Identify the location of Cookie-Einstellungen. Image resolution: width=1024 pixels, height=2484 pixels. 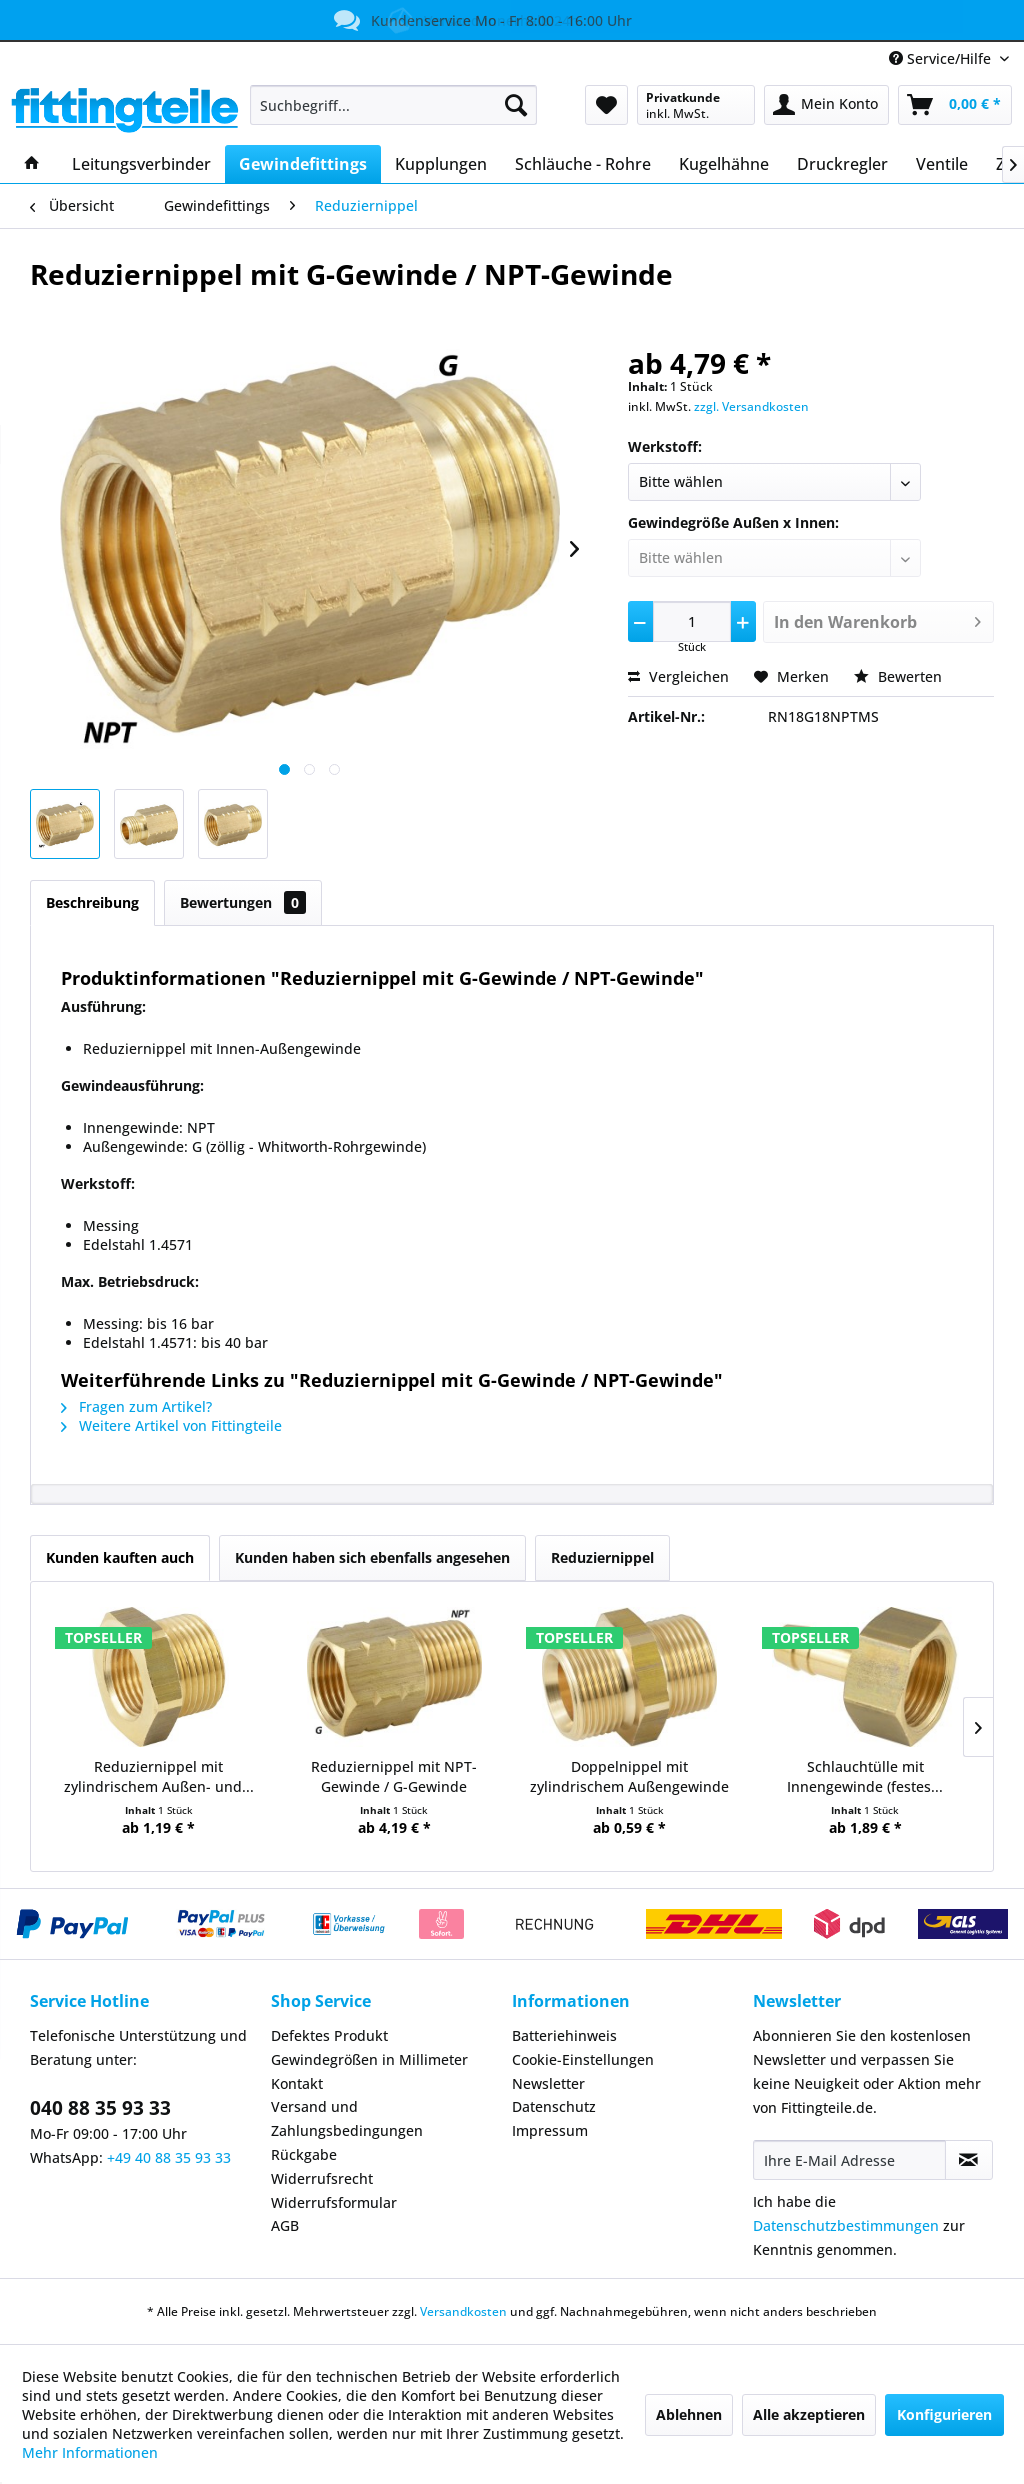
(583, 2059).